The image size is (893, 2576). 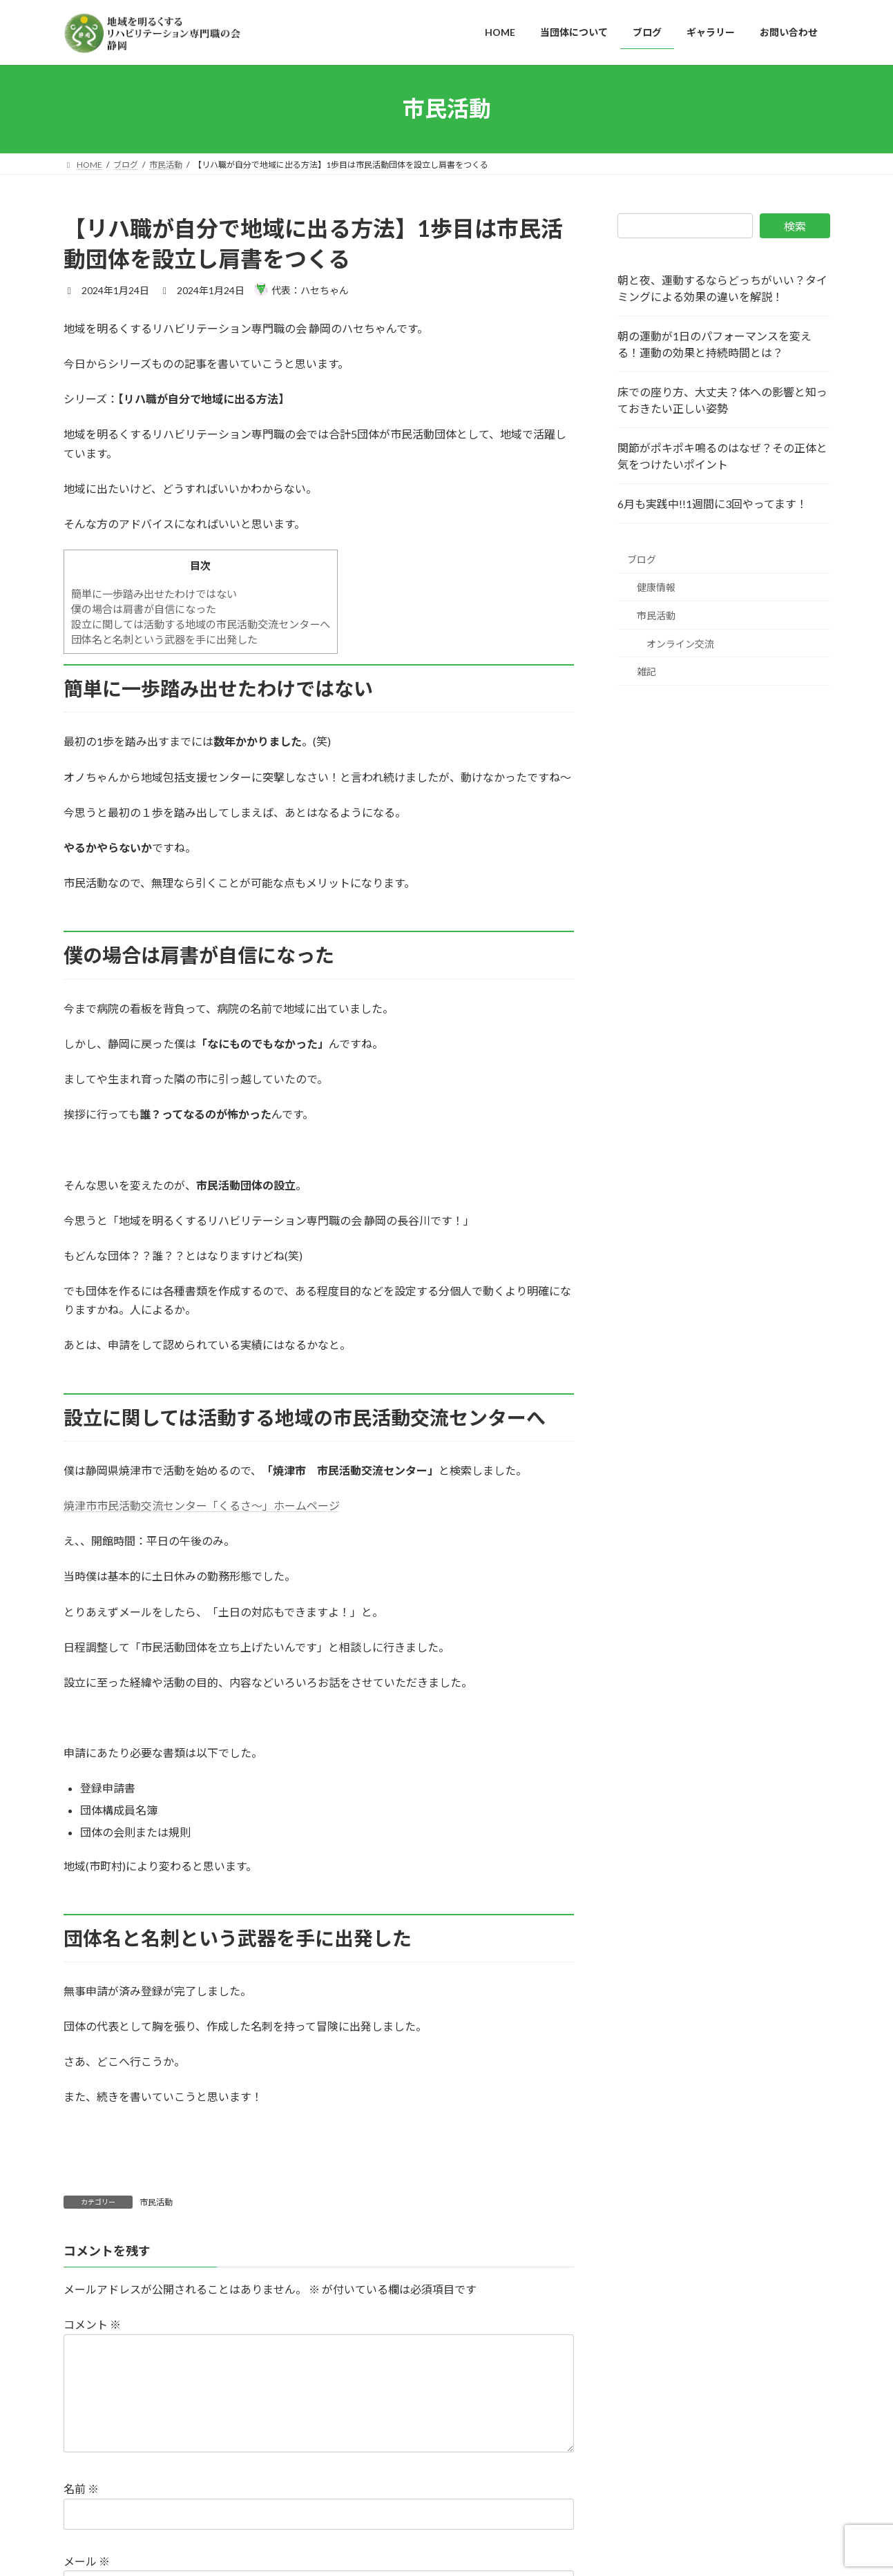 I want to click on 朝の運動が1日のパフォーマンスを変える！運動の効果と持続時間とは？, so click(x=714, y=344).